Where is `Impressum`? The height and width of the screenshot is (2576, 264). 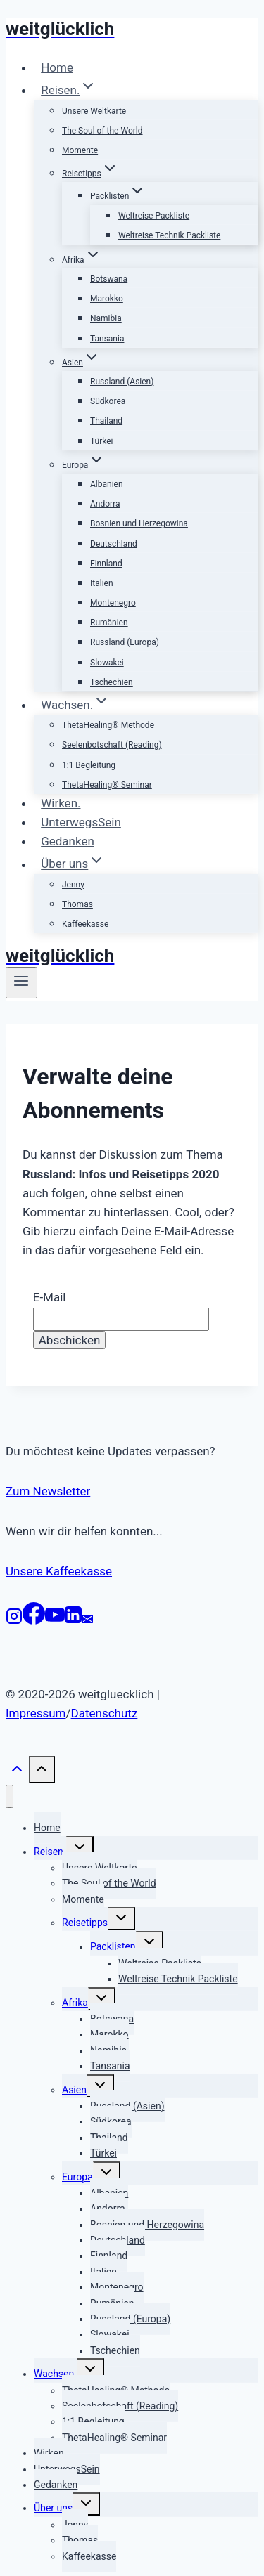
Impressum is located at coordinates (36, 1713).